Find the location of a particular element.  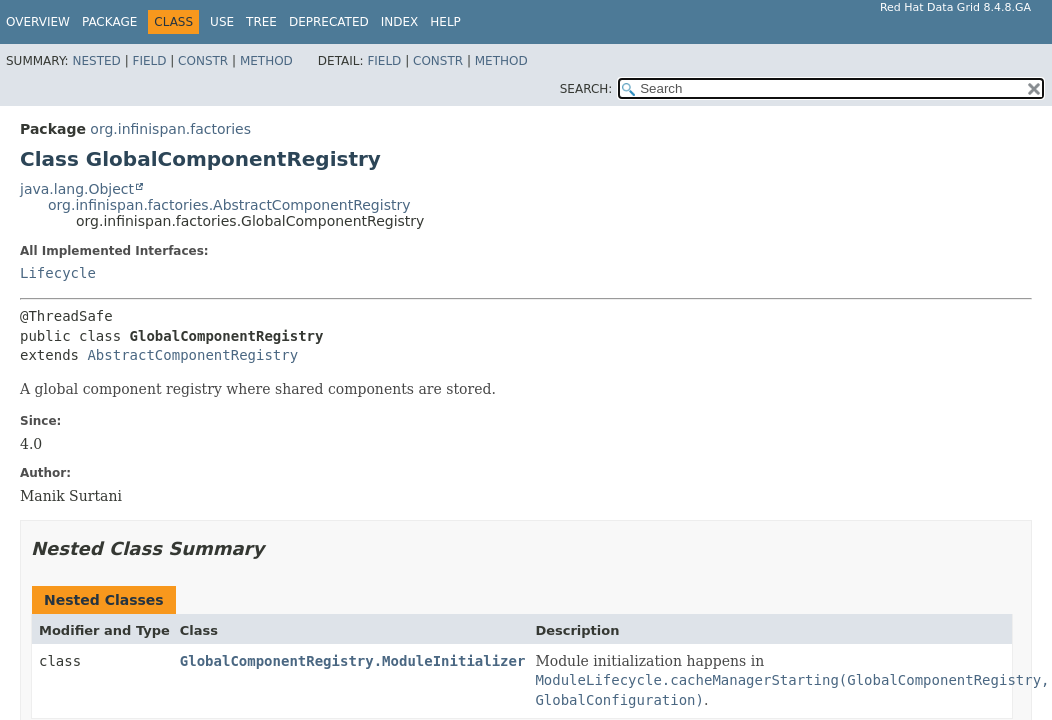

Method is located at coordinates (266, 61).